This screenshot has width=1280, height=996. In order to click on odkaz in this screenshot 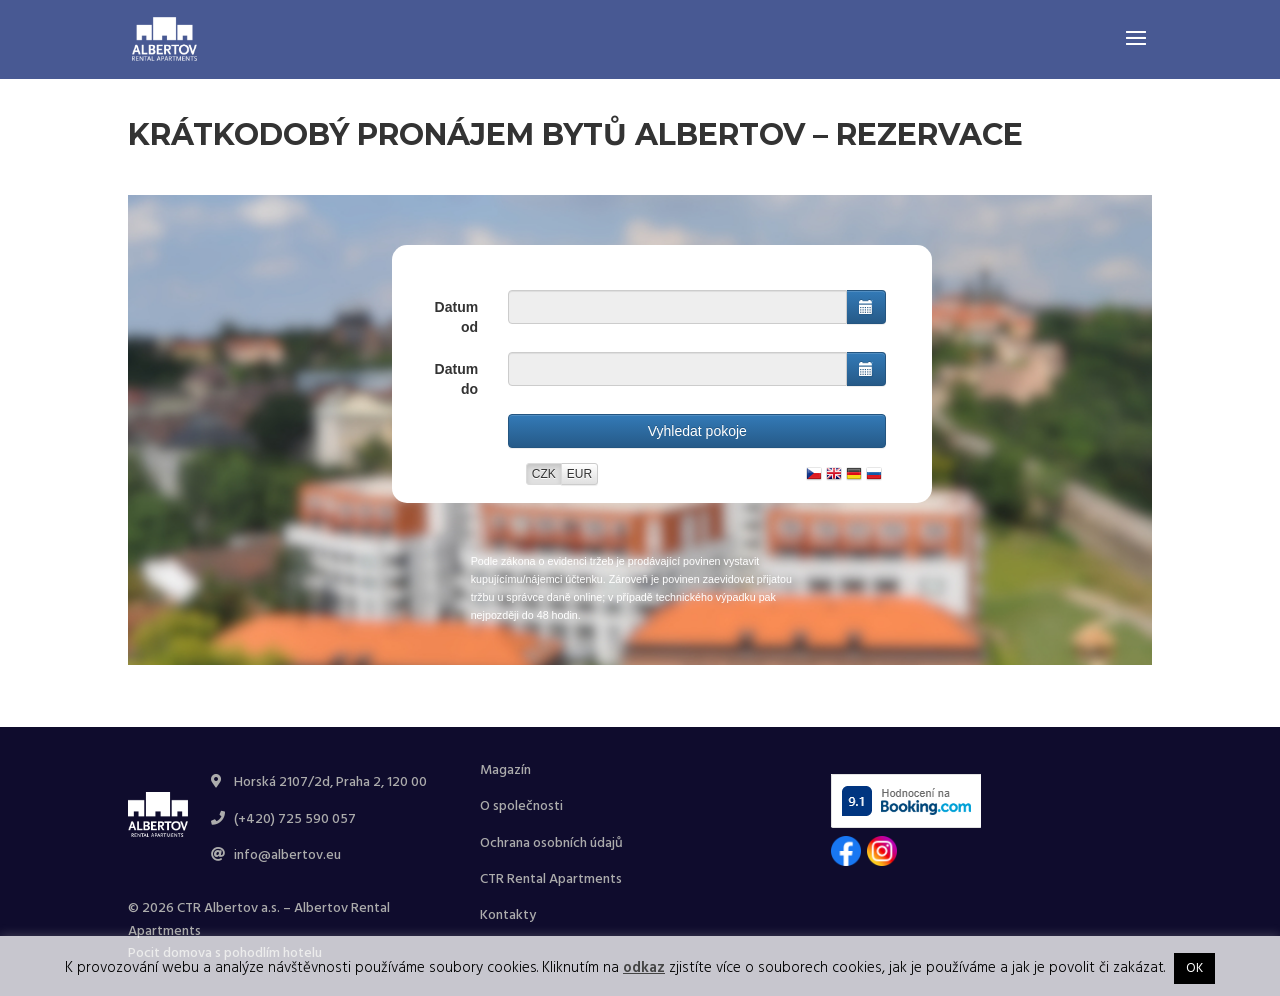, I will do `click(644, 968)`.